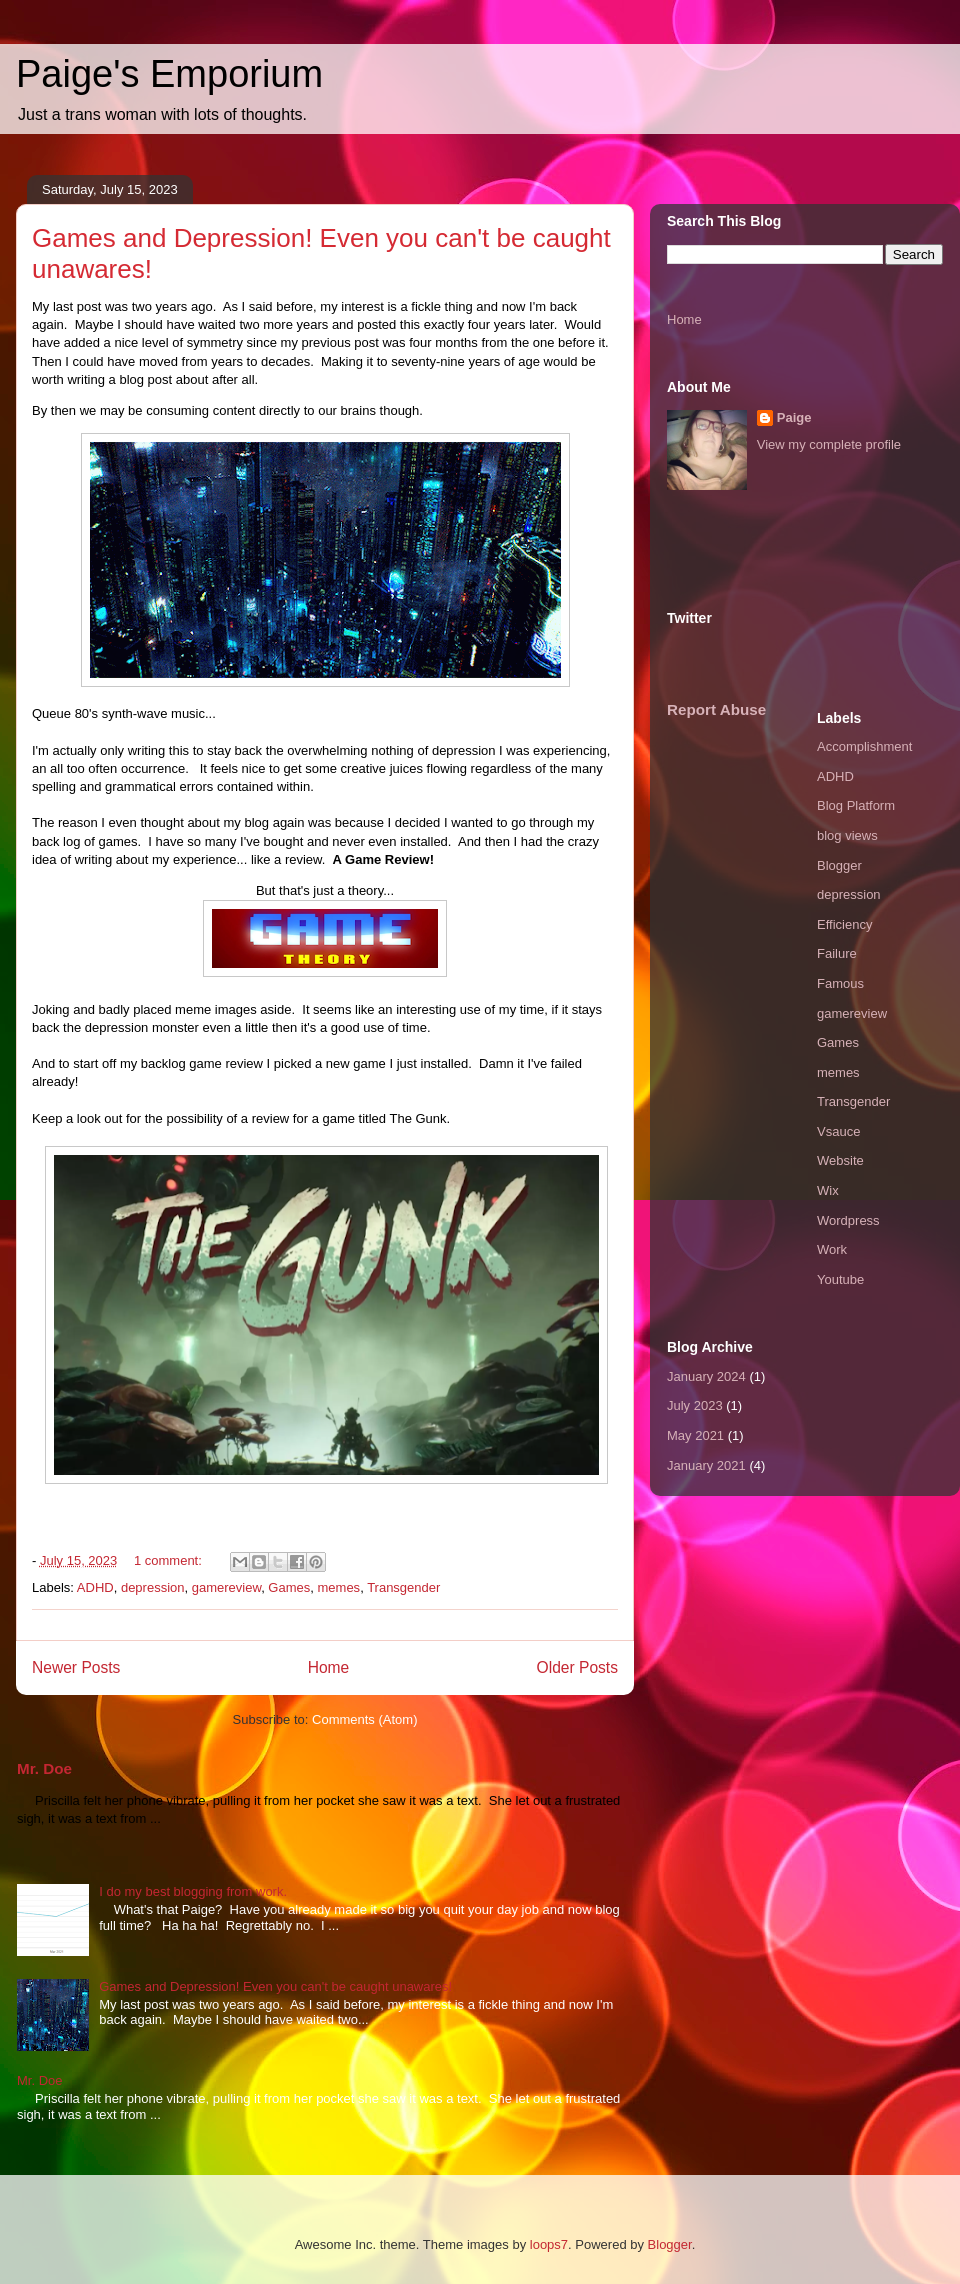 This screenshot has height=2284, width=960. What do you see at coordinates (44, 1768) in the screenshot?
I see `Mr. Doe` at bounding box center [44, 1768].